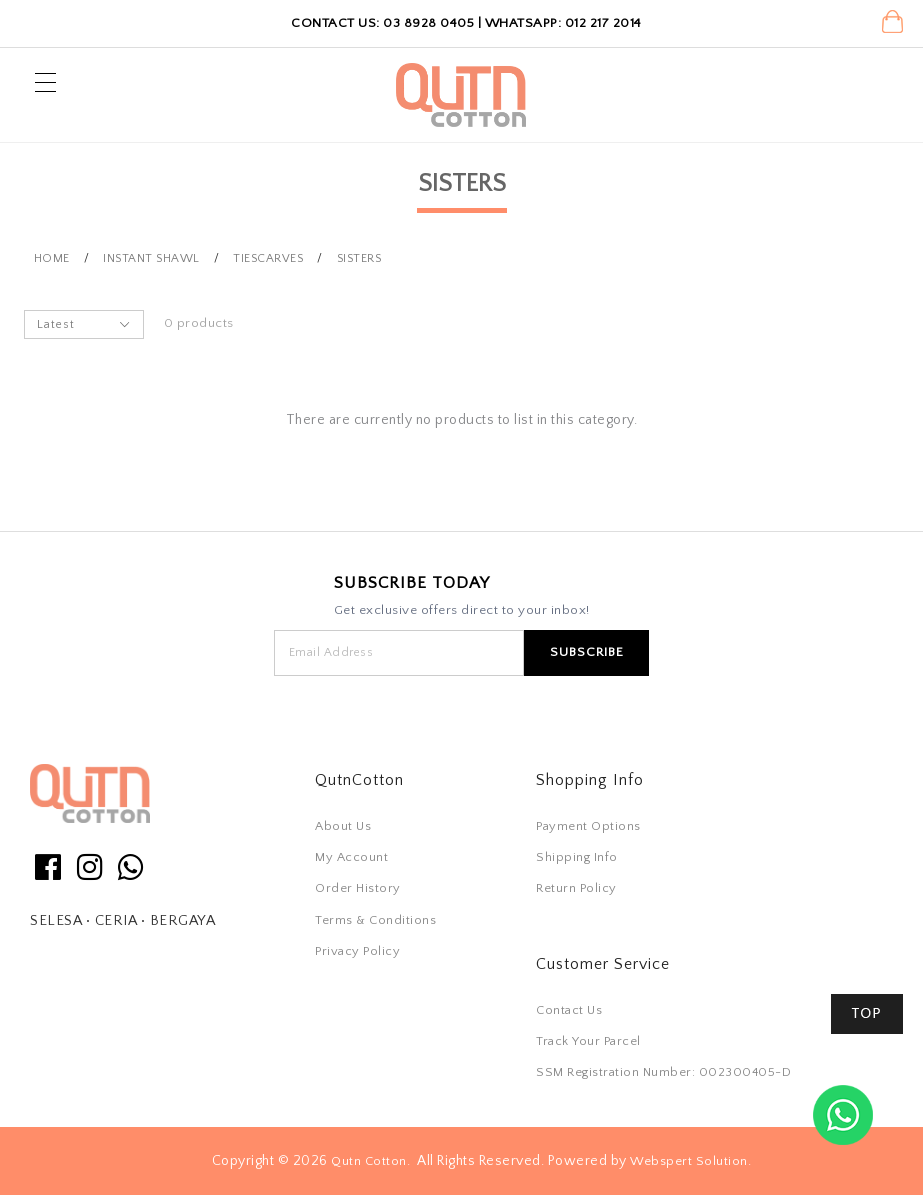 The image size is (923, 1195). Describe the element at coordinates (576, 888) in the screenshot. I see `Return Policy` at that location.